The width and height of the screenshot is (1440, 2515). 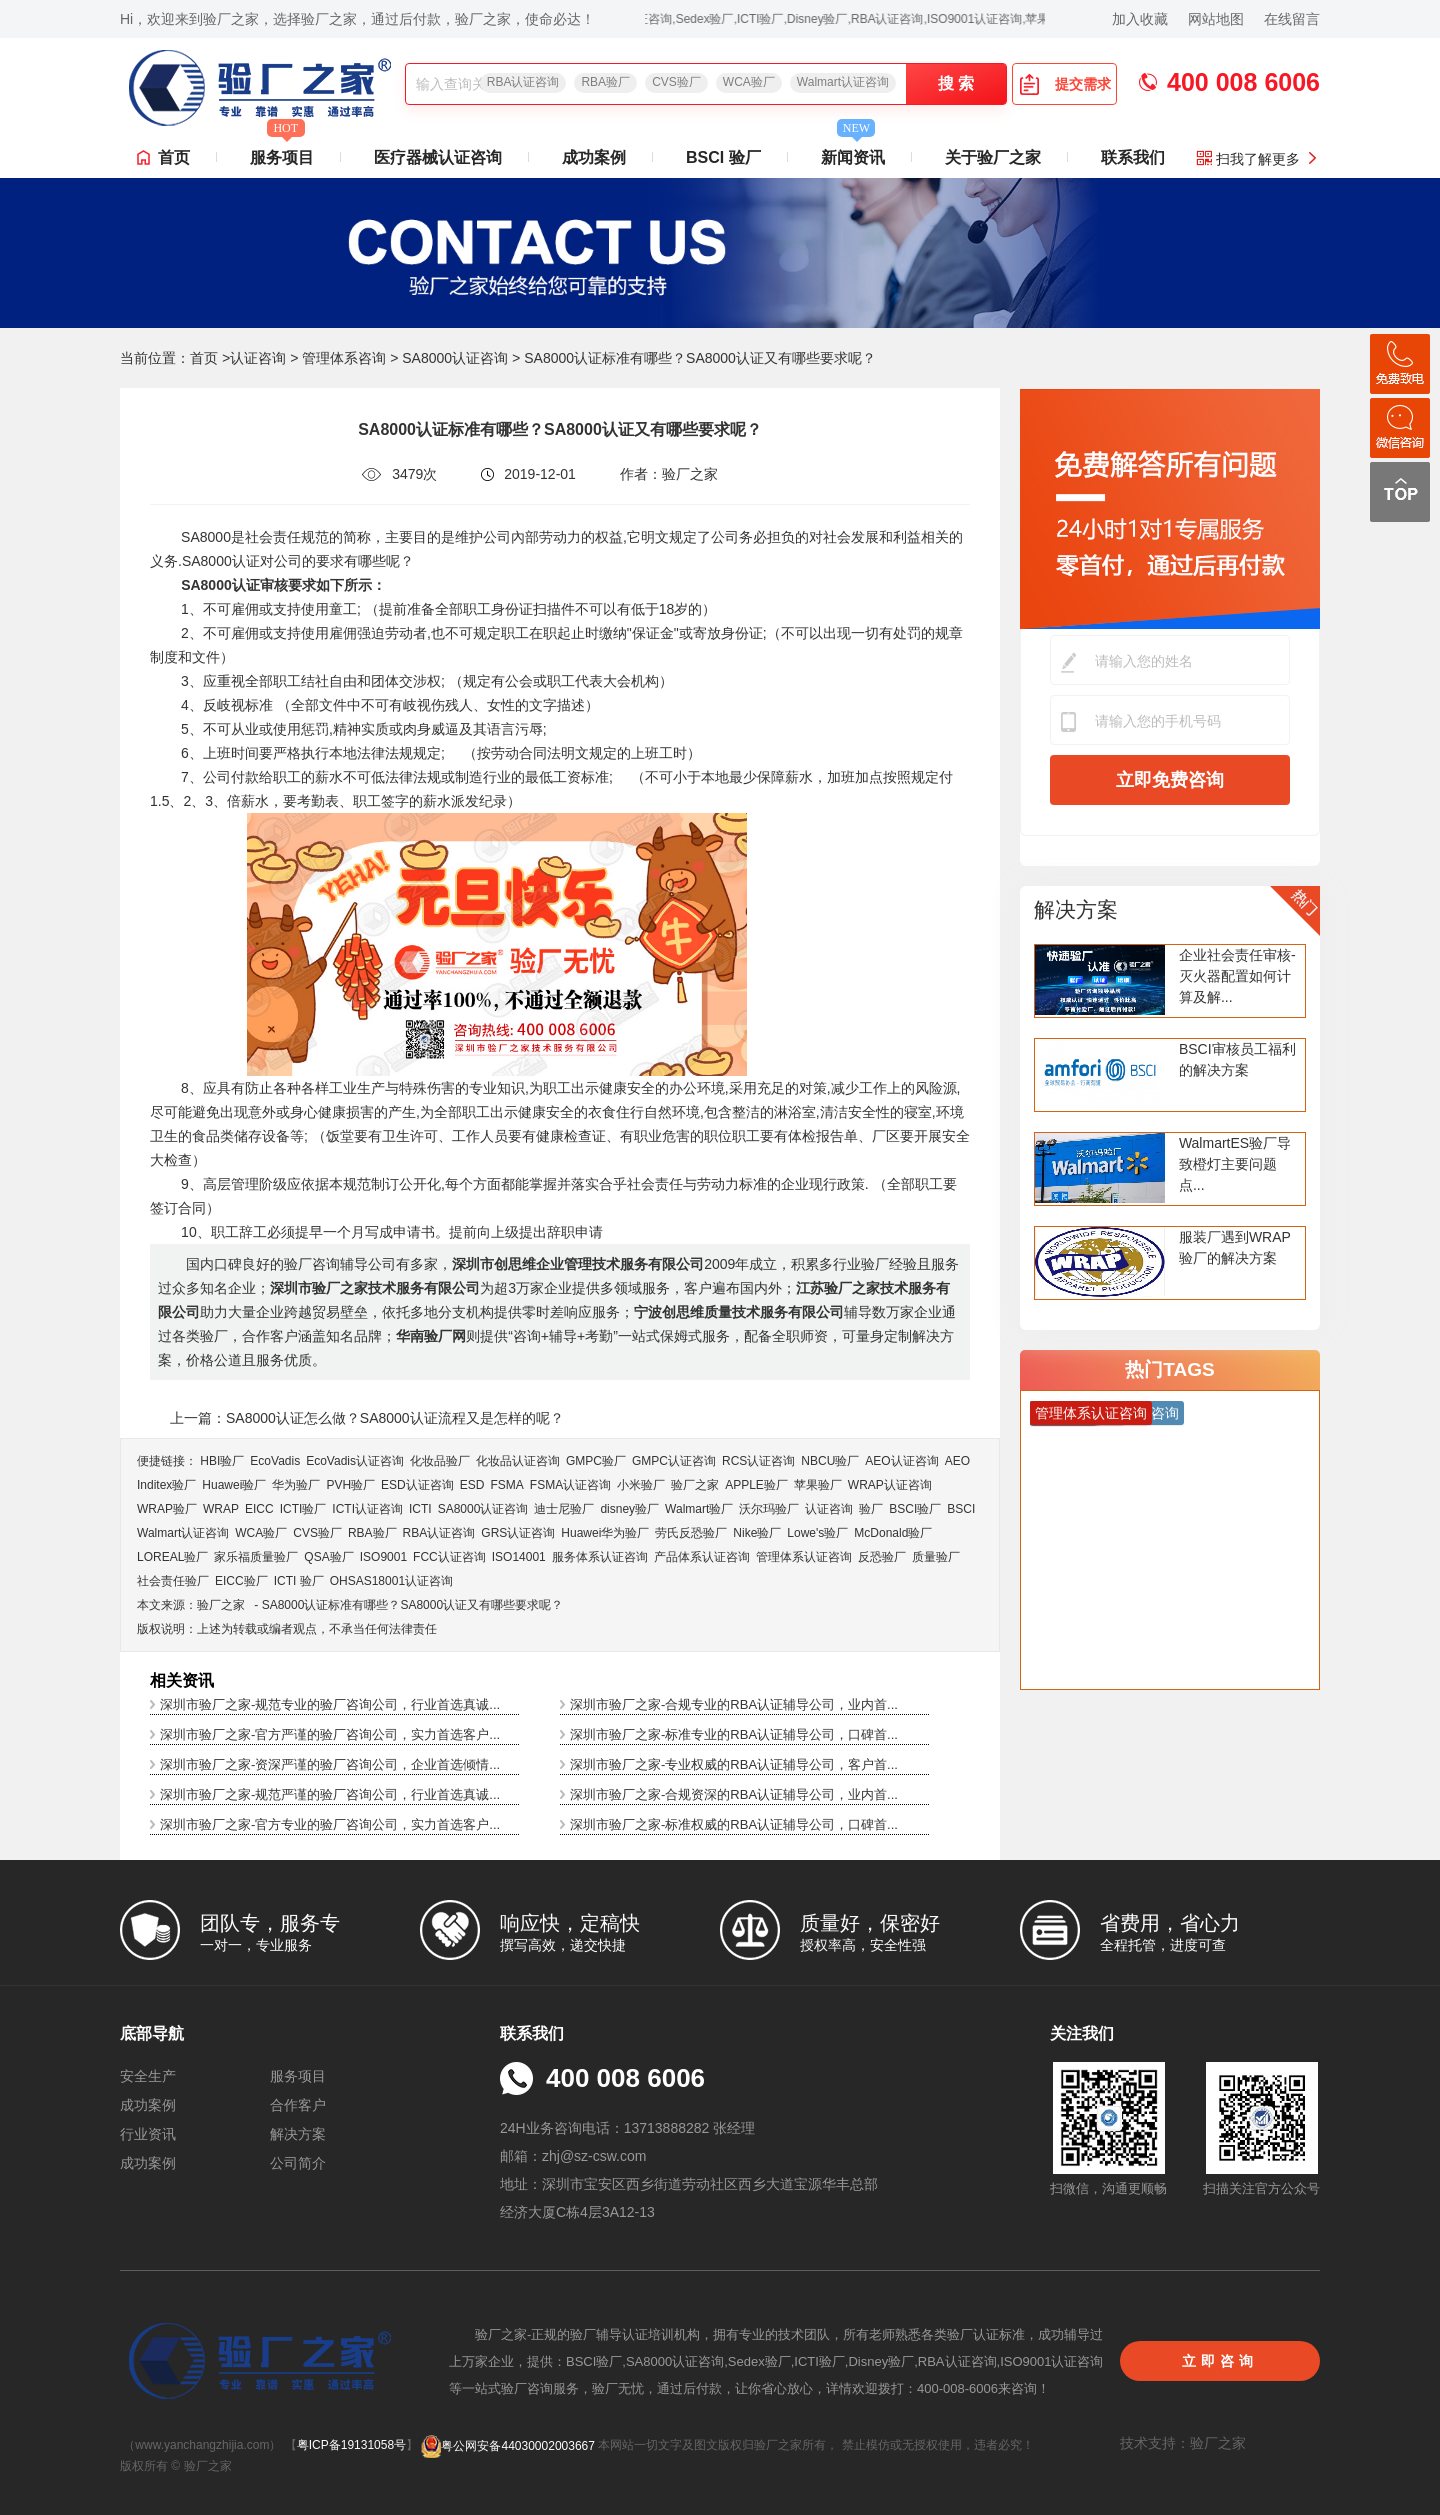 I want to click on 在线留言, so click(x=1292, y=19).